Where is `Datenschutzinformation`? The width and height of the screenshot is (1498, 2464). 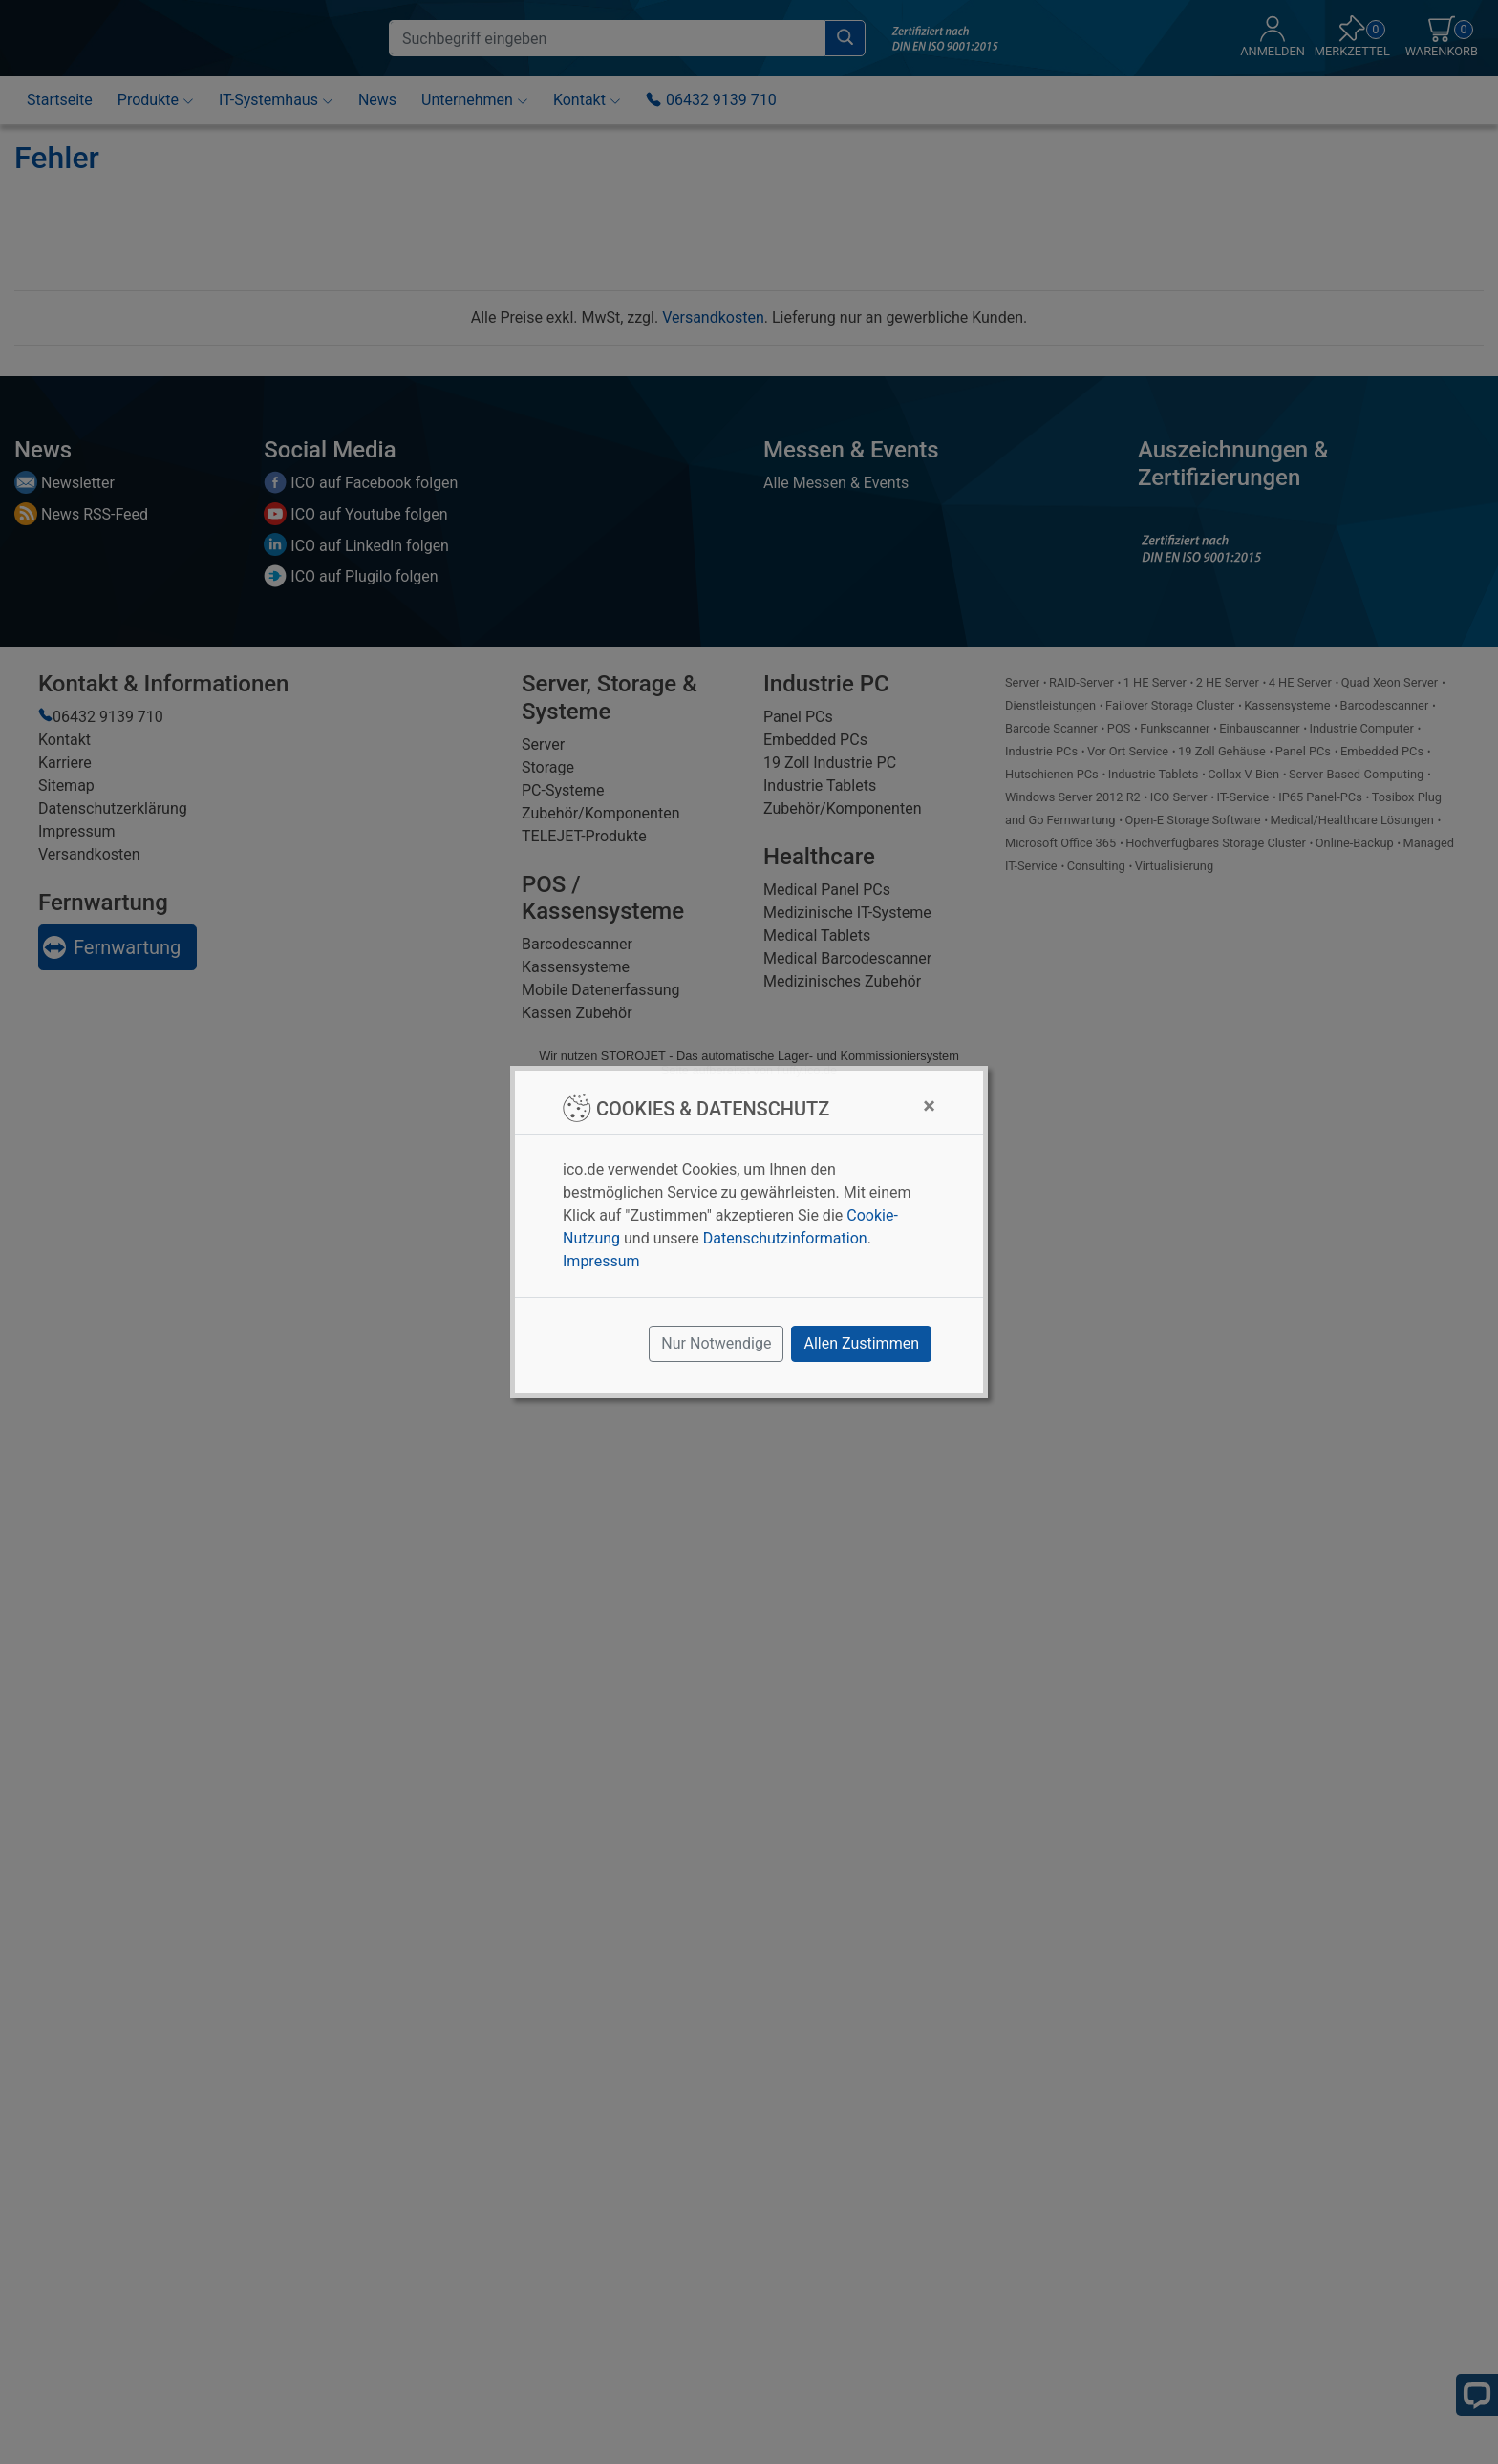
Datenschutzinformation is located at coordinates (785, 1238).